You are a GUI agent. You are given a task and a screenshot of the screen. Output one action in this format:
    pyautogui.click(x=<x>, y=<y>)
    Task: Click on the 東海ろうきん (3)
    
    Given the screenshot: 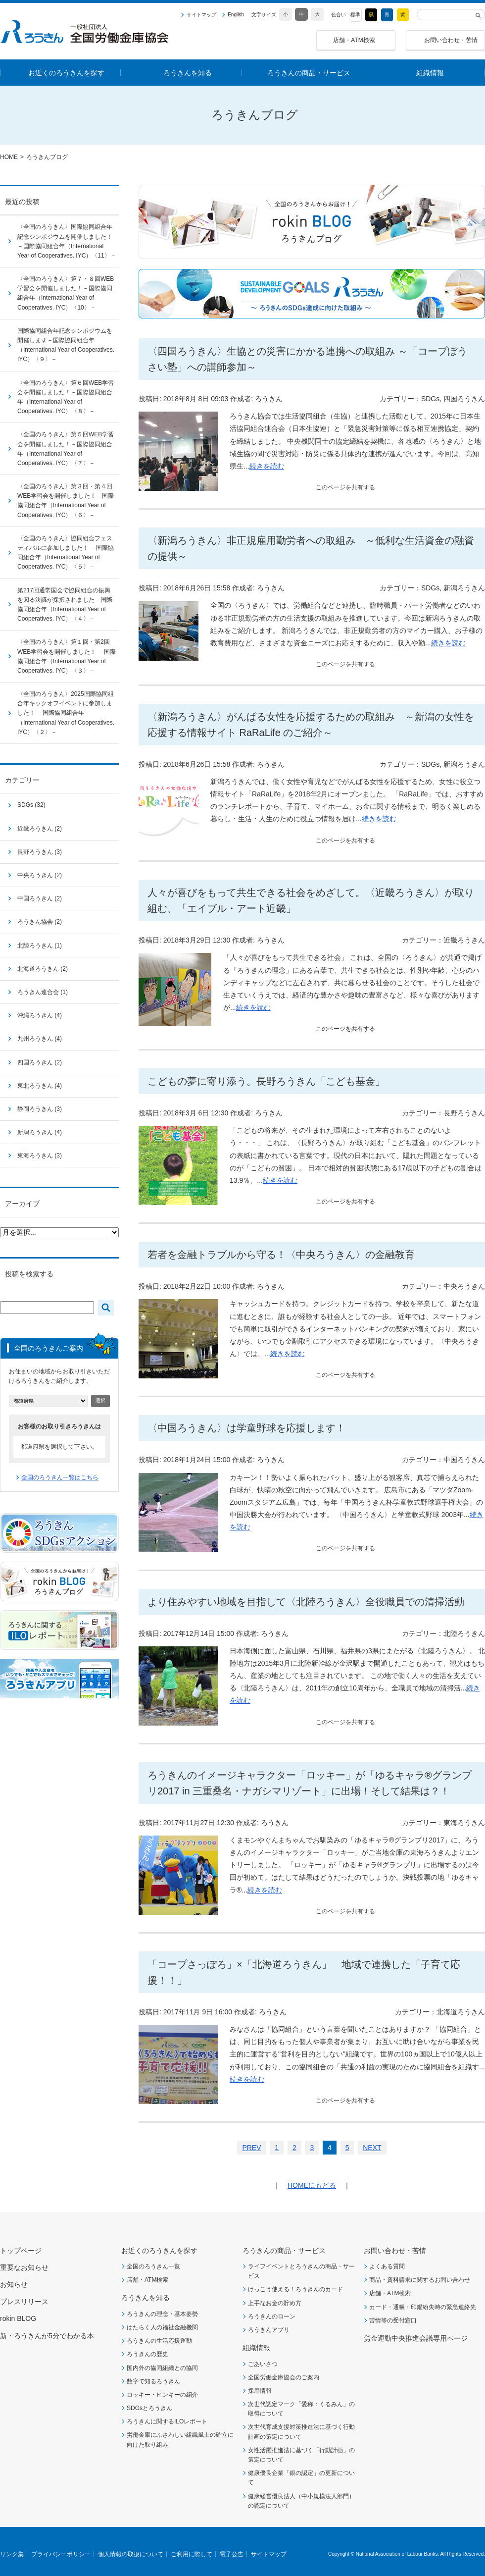 What is the action you would take?
    pyautogui.click(x=39, y=1155)
    